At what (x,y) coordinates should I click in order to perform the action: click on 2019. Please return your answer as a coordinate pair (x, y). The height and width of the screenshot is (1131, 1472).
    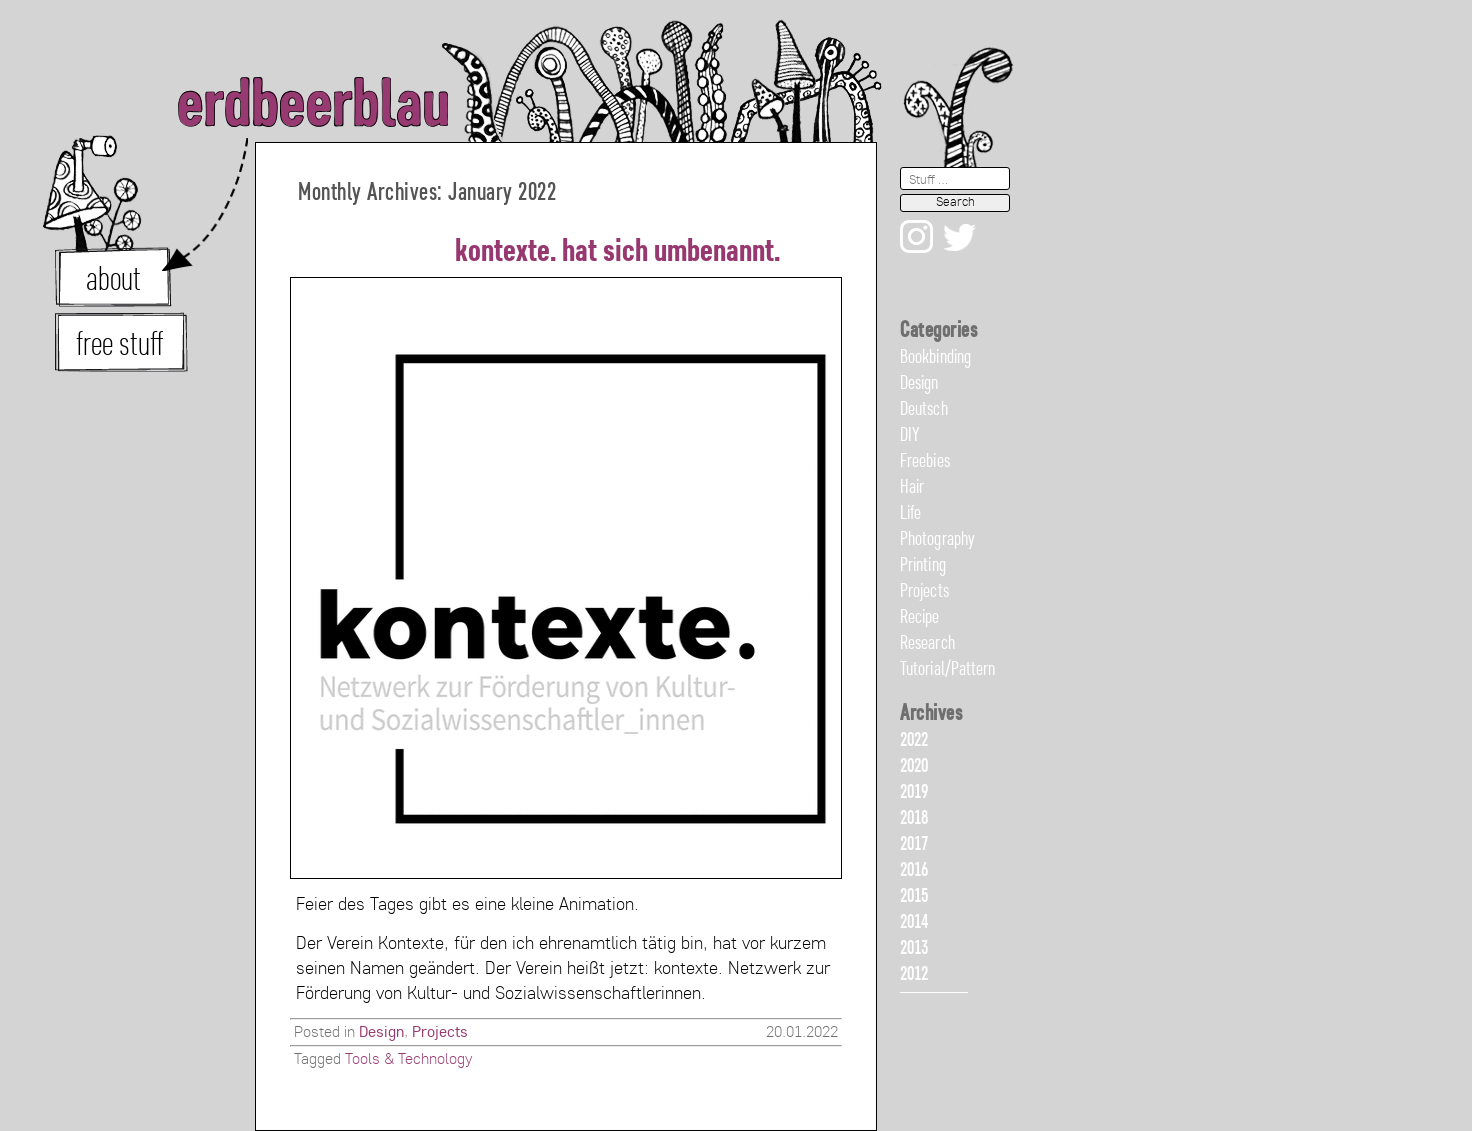
    Looking at the image, I should click on (914, 793).